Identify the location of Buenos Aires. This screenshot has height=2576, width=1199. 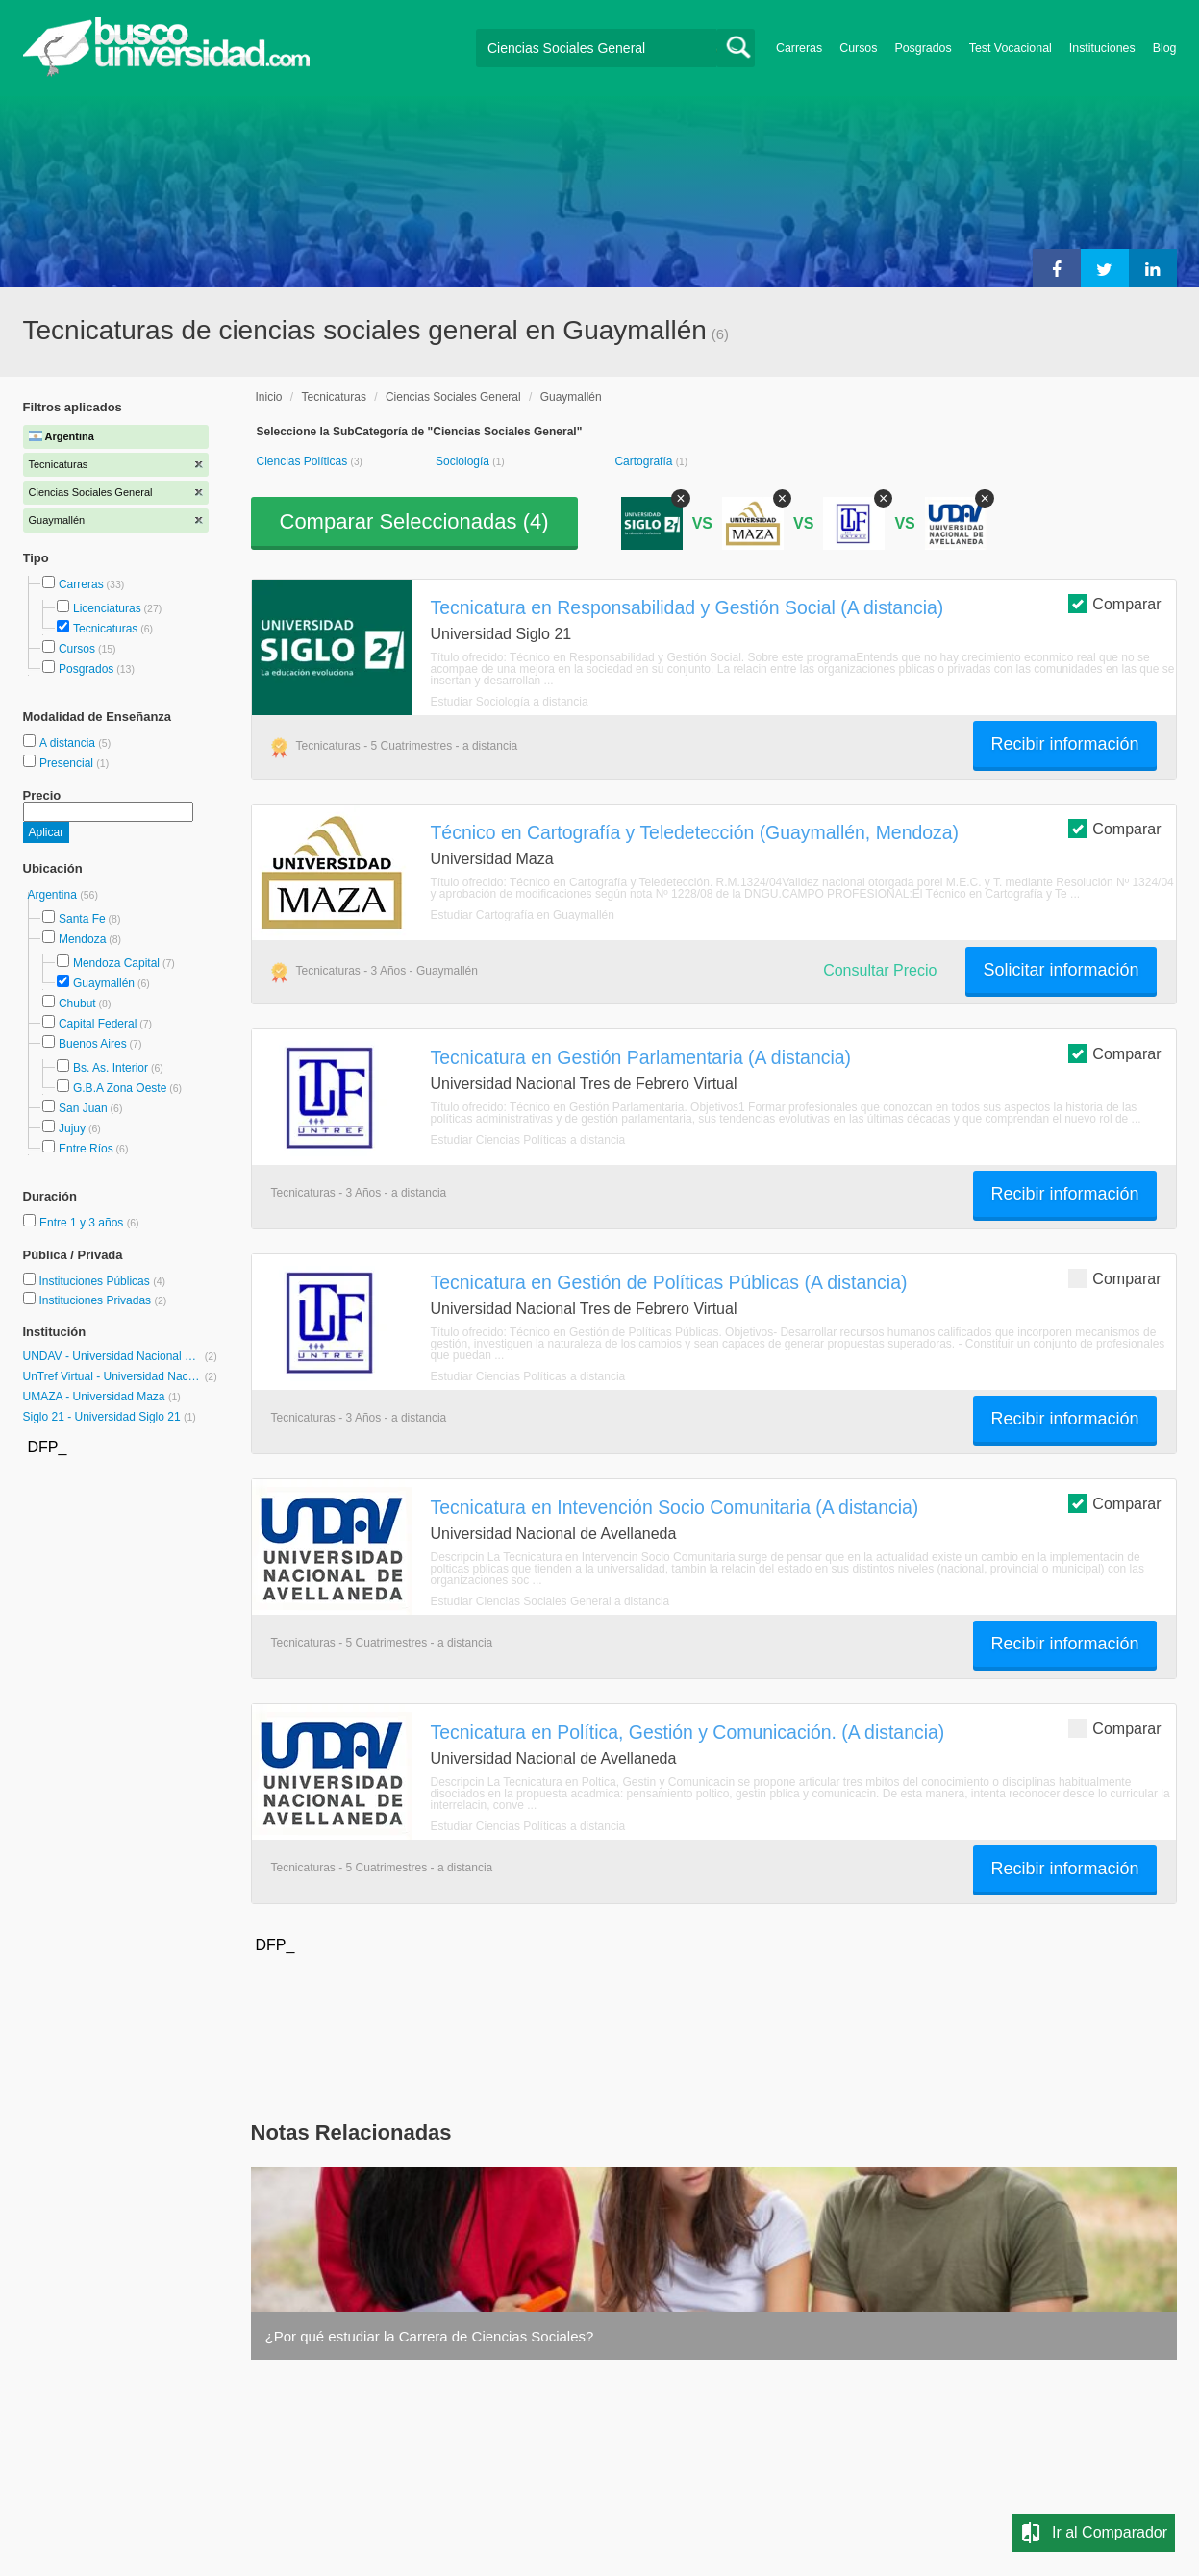
(93, 1044).